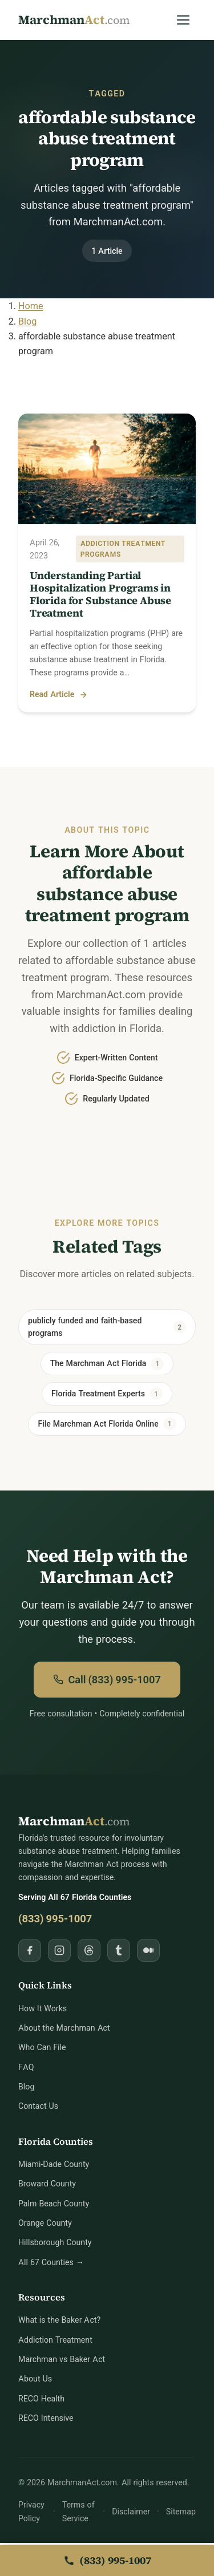 This screenshot has width=214, height=2576. What do you see at coordinates (100, 594) in the screenshot?
I see `Understanding Partial Hospitalization Programs in Florida for Substance Abuse Treatment` at bounding box center [100, 594].